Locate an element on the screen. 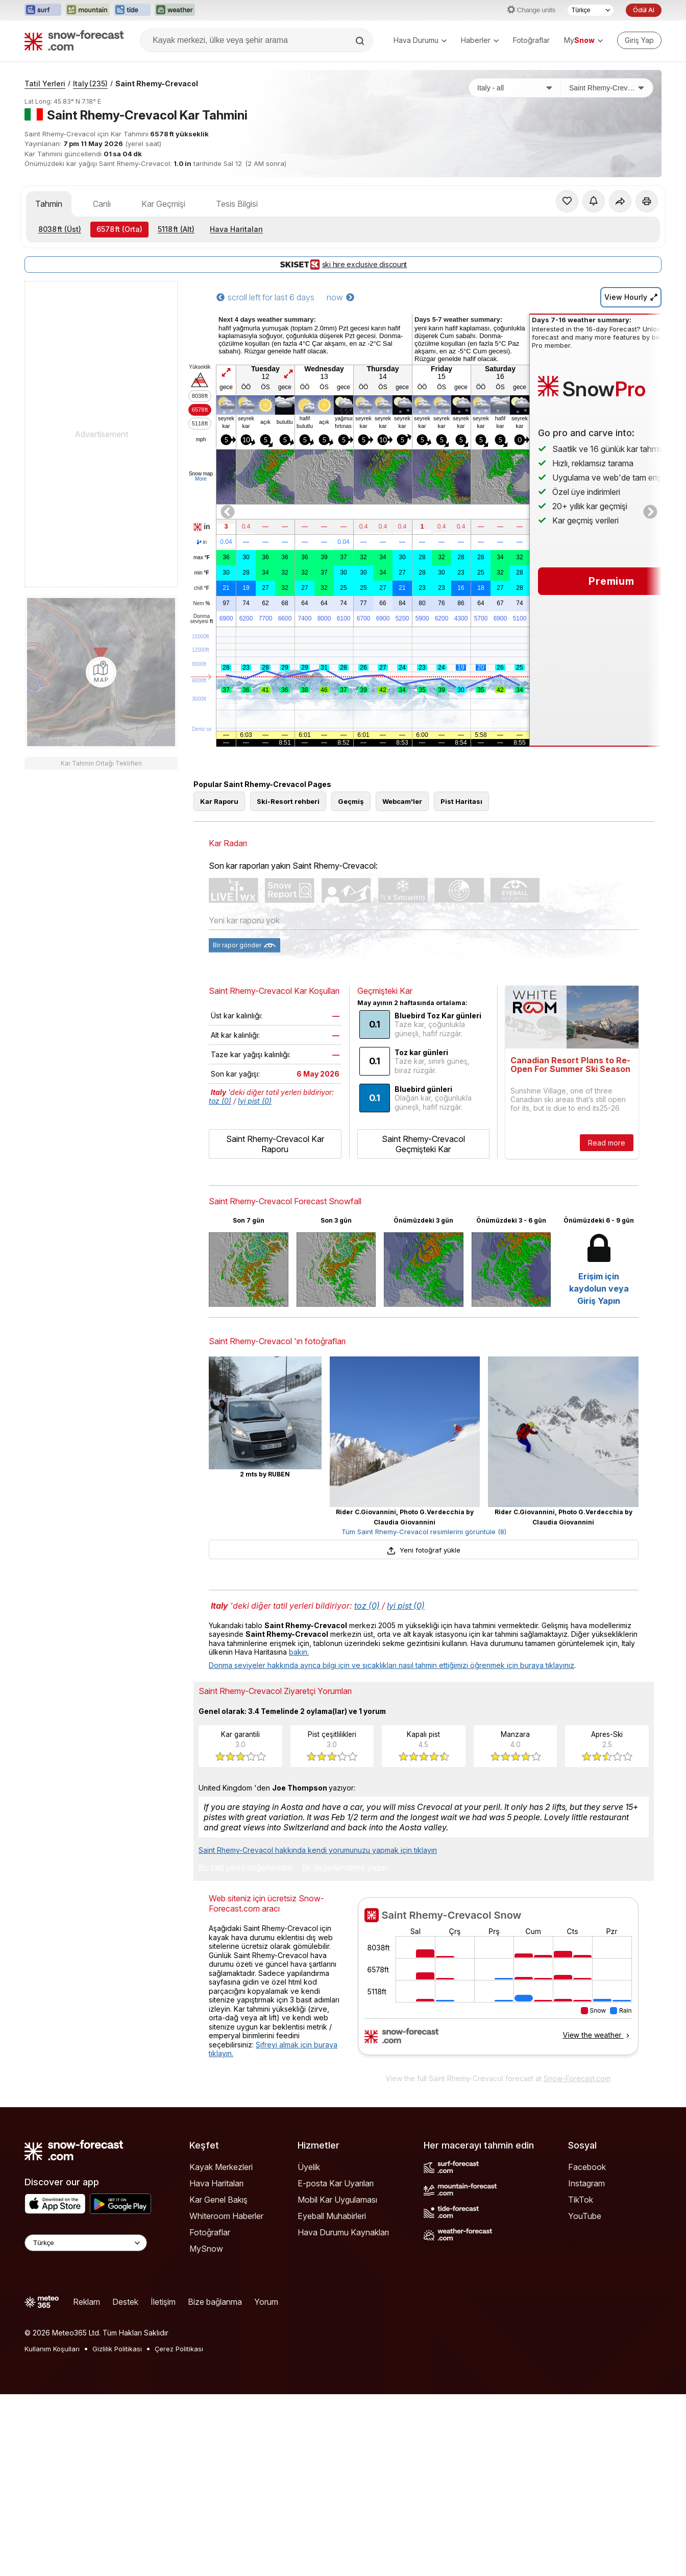 Image resolution: width=686 pixels, height=2576 pixels. Canlı is located at coordinates (102, 204).